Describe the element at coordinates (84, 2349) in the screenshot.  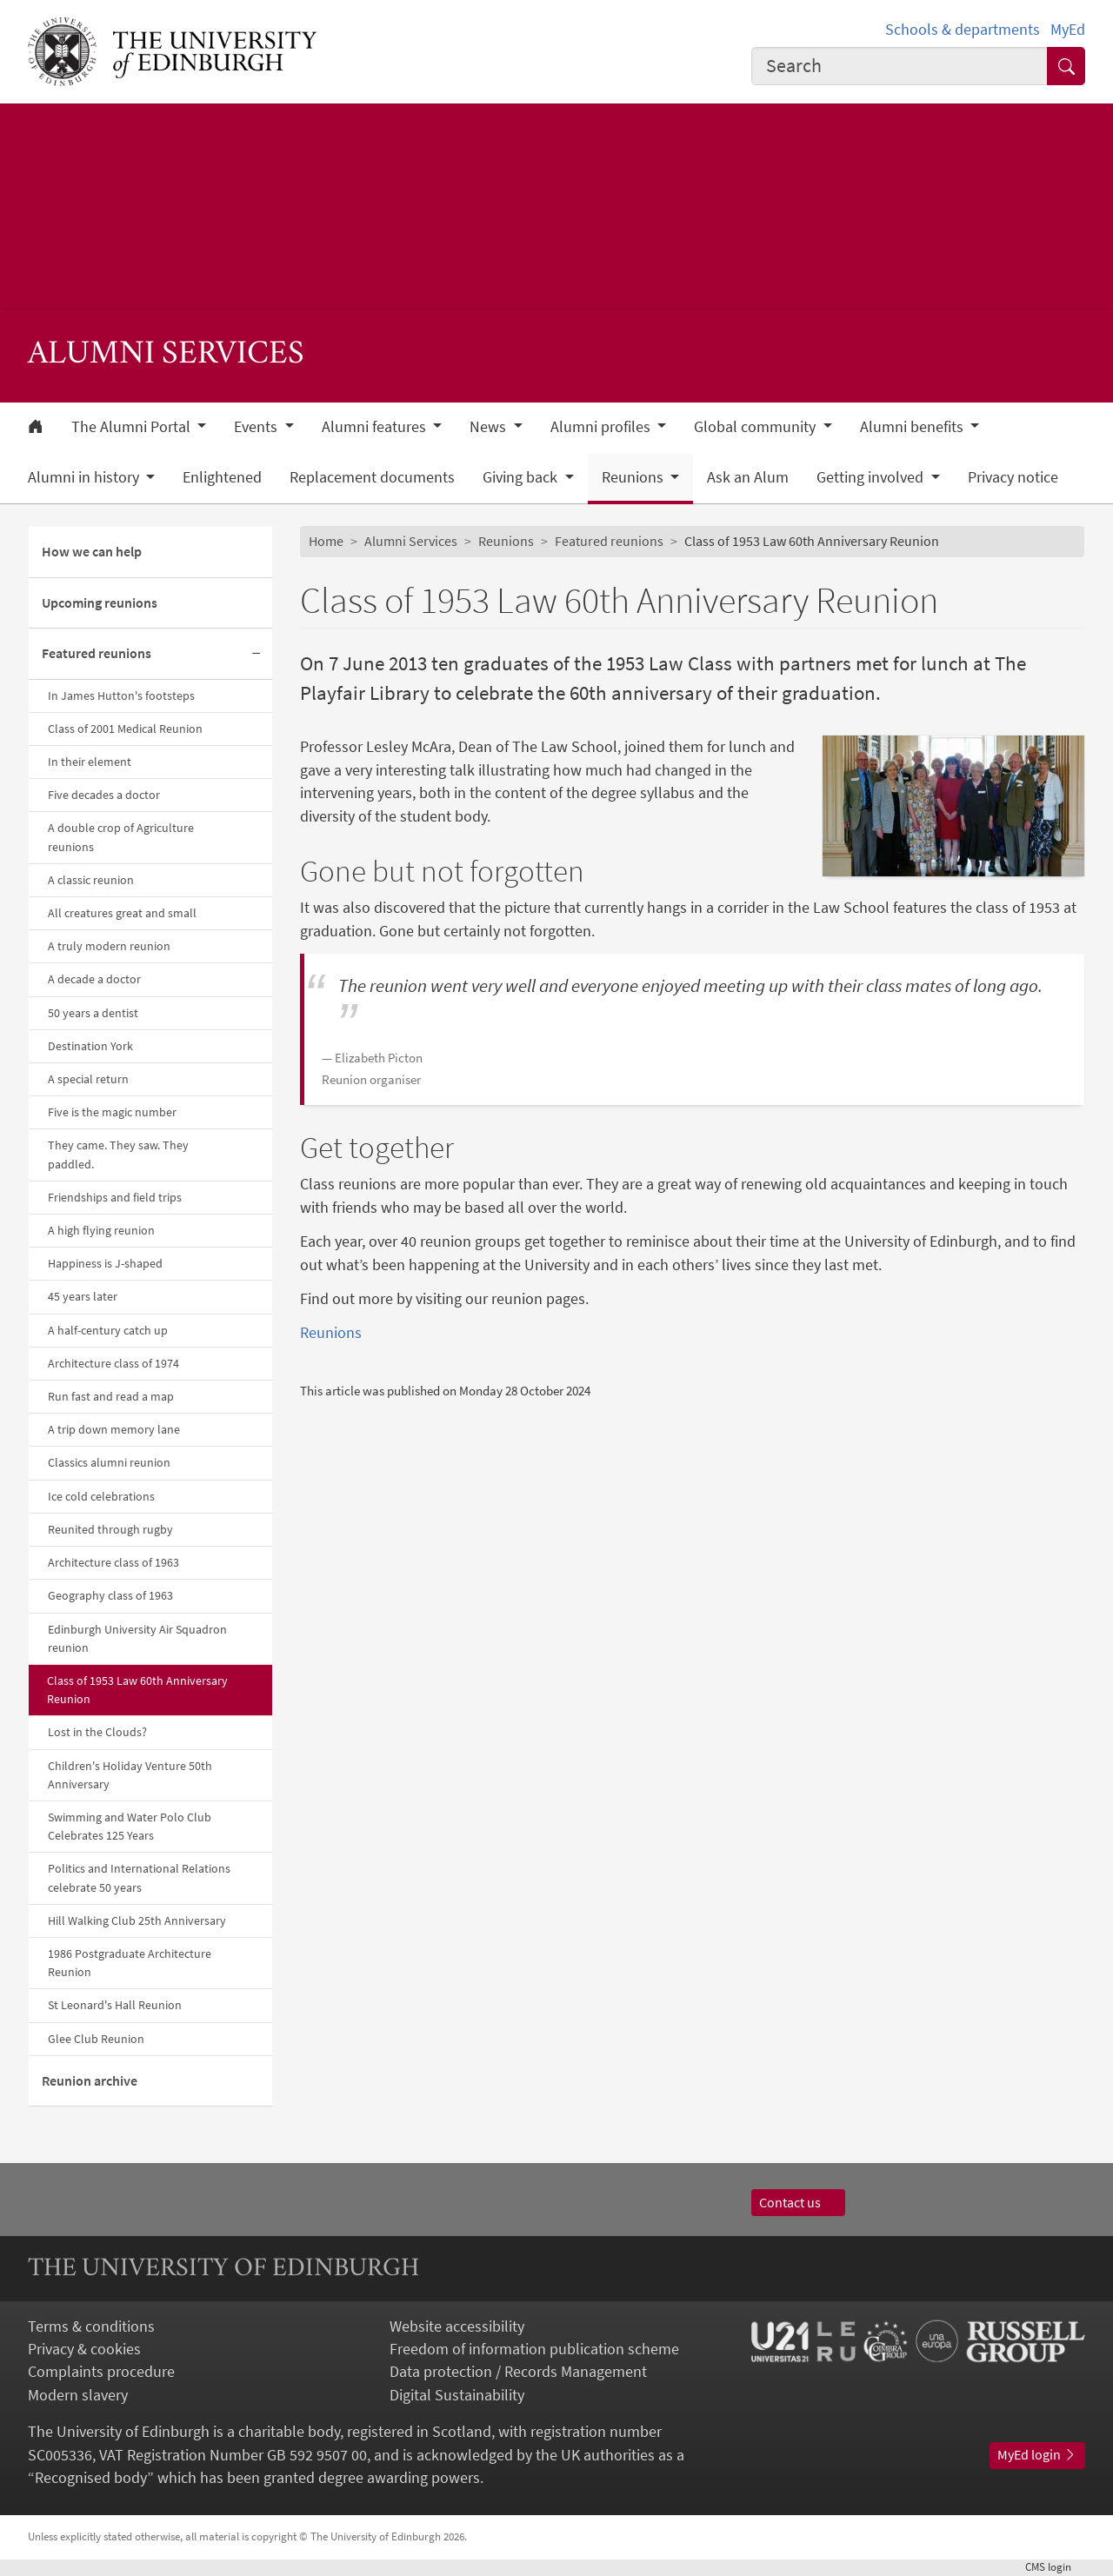
I see `Privacy & cookies` at that location.